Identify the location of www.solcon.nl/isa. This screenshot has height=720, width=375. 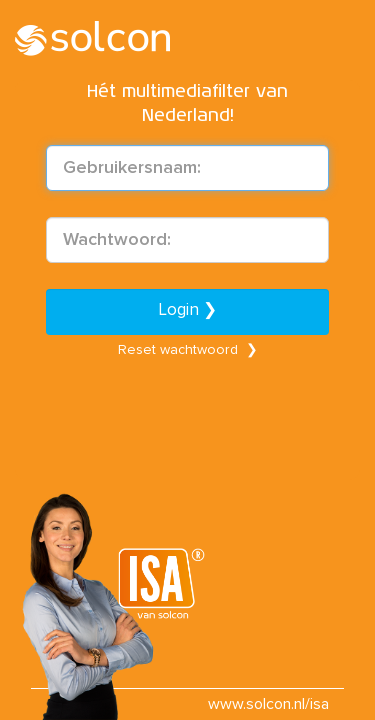
(268, 704).